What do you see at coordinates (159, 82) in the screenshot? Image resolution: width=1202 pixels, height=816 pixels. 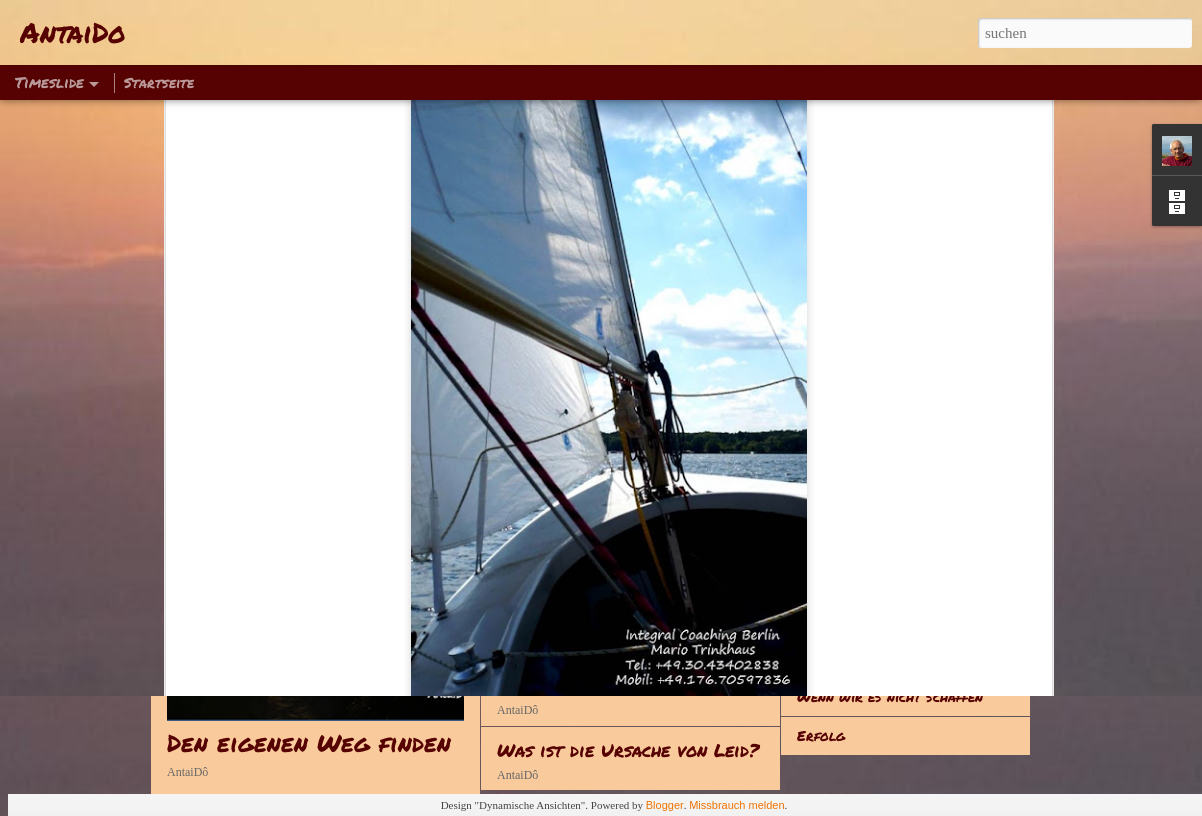 I see `Startseite` at bounding box center [159, 82].